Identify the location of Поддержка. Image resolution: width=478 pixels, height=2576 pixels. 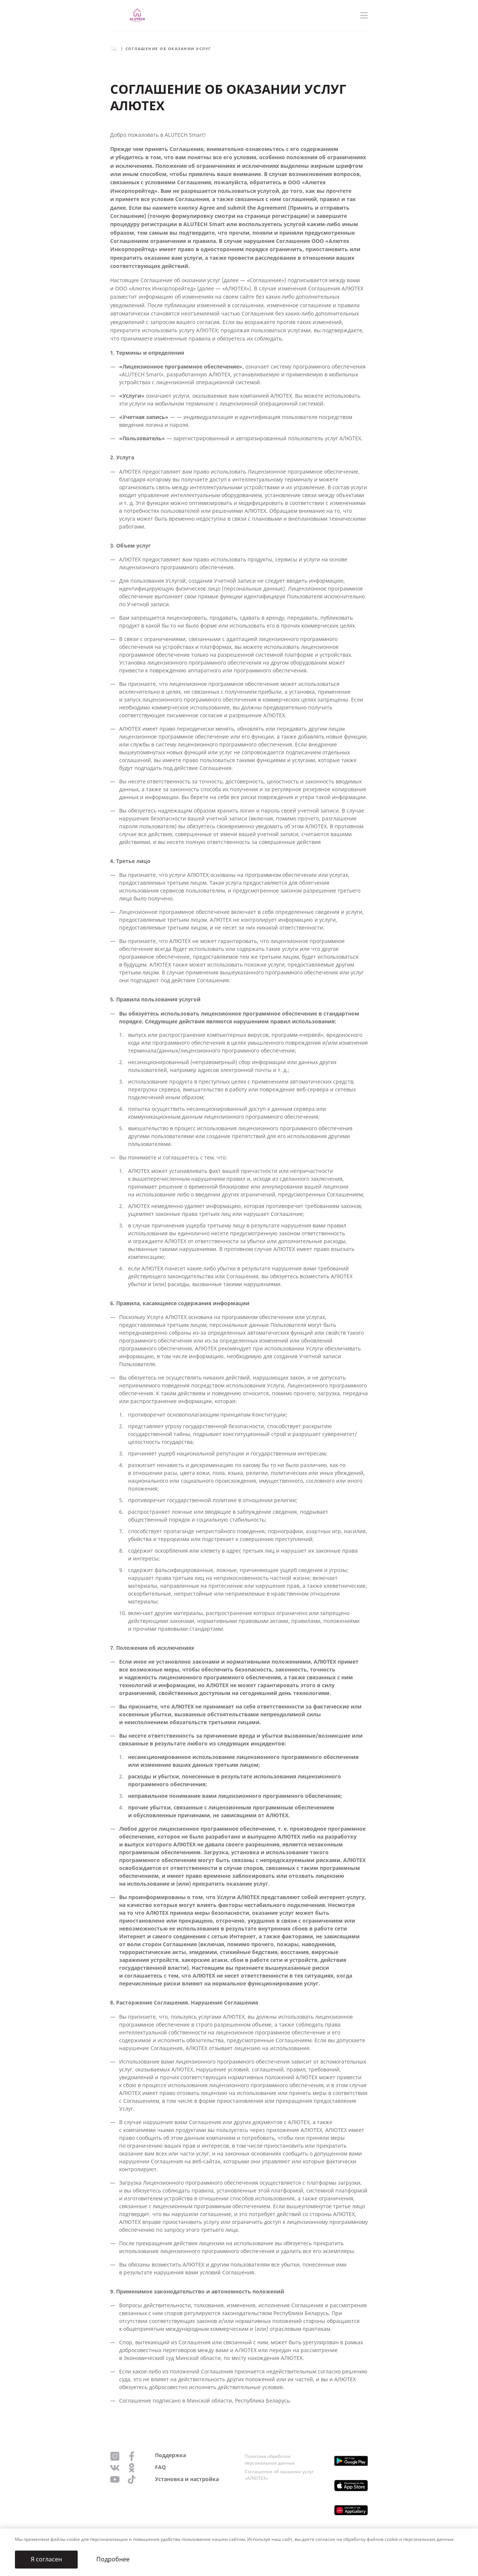
(170, 2455).